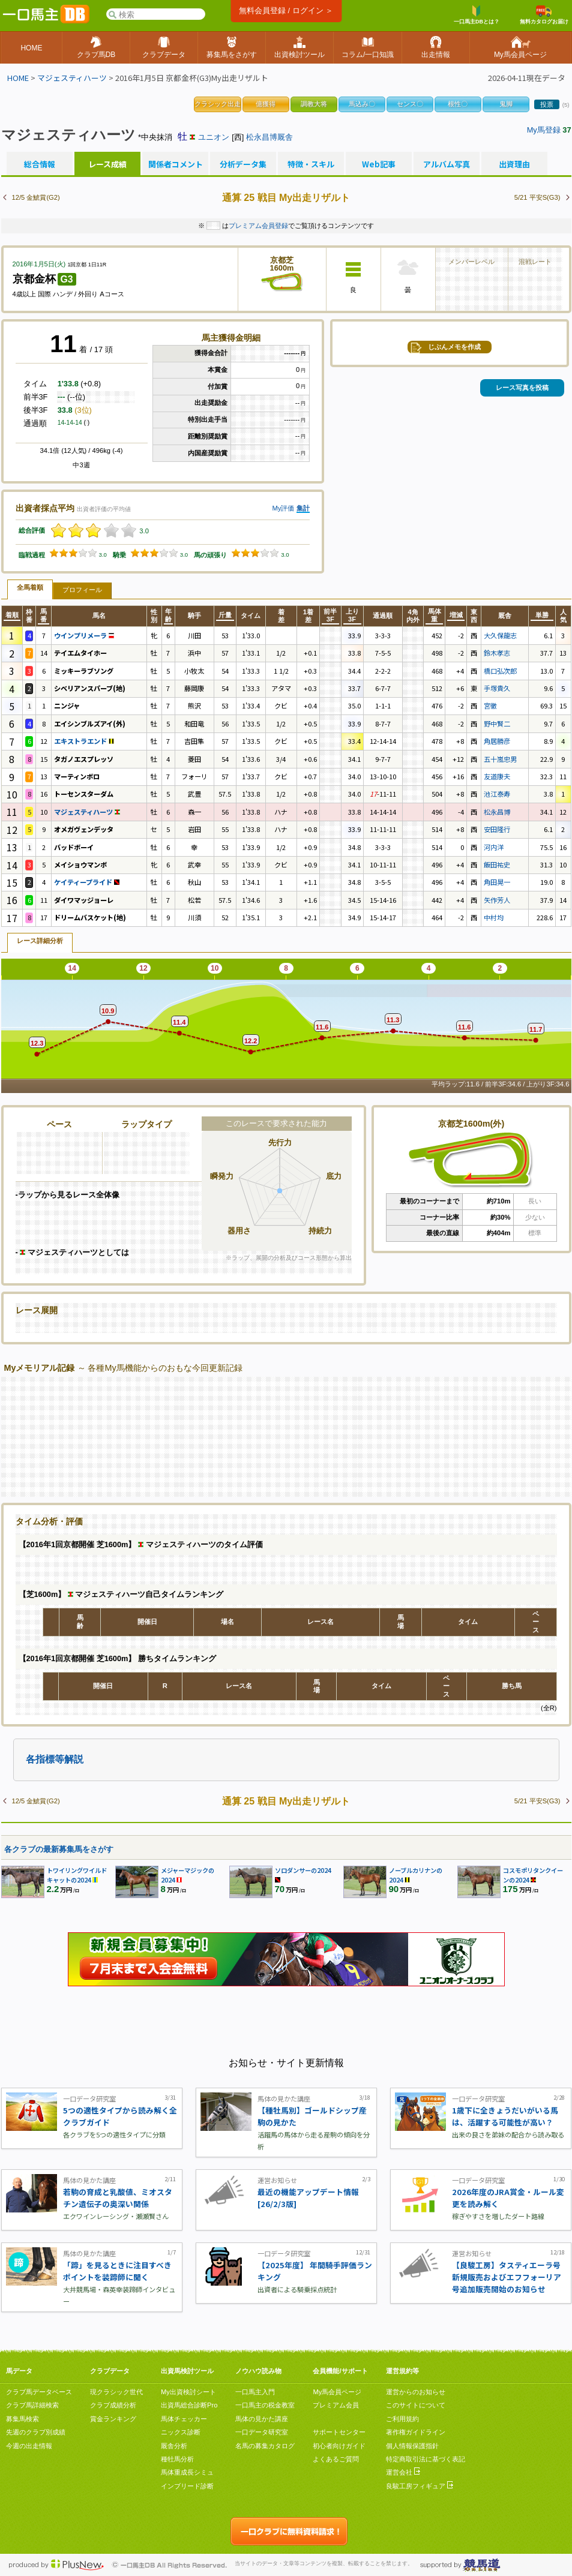  What do you see at coordinates (546, 104) in the screenshot?
I see `投票` at bounding box center [546, 104].